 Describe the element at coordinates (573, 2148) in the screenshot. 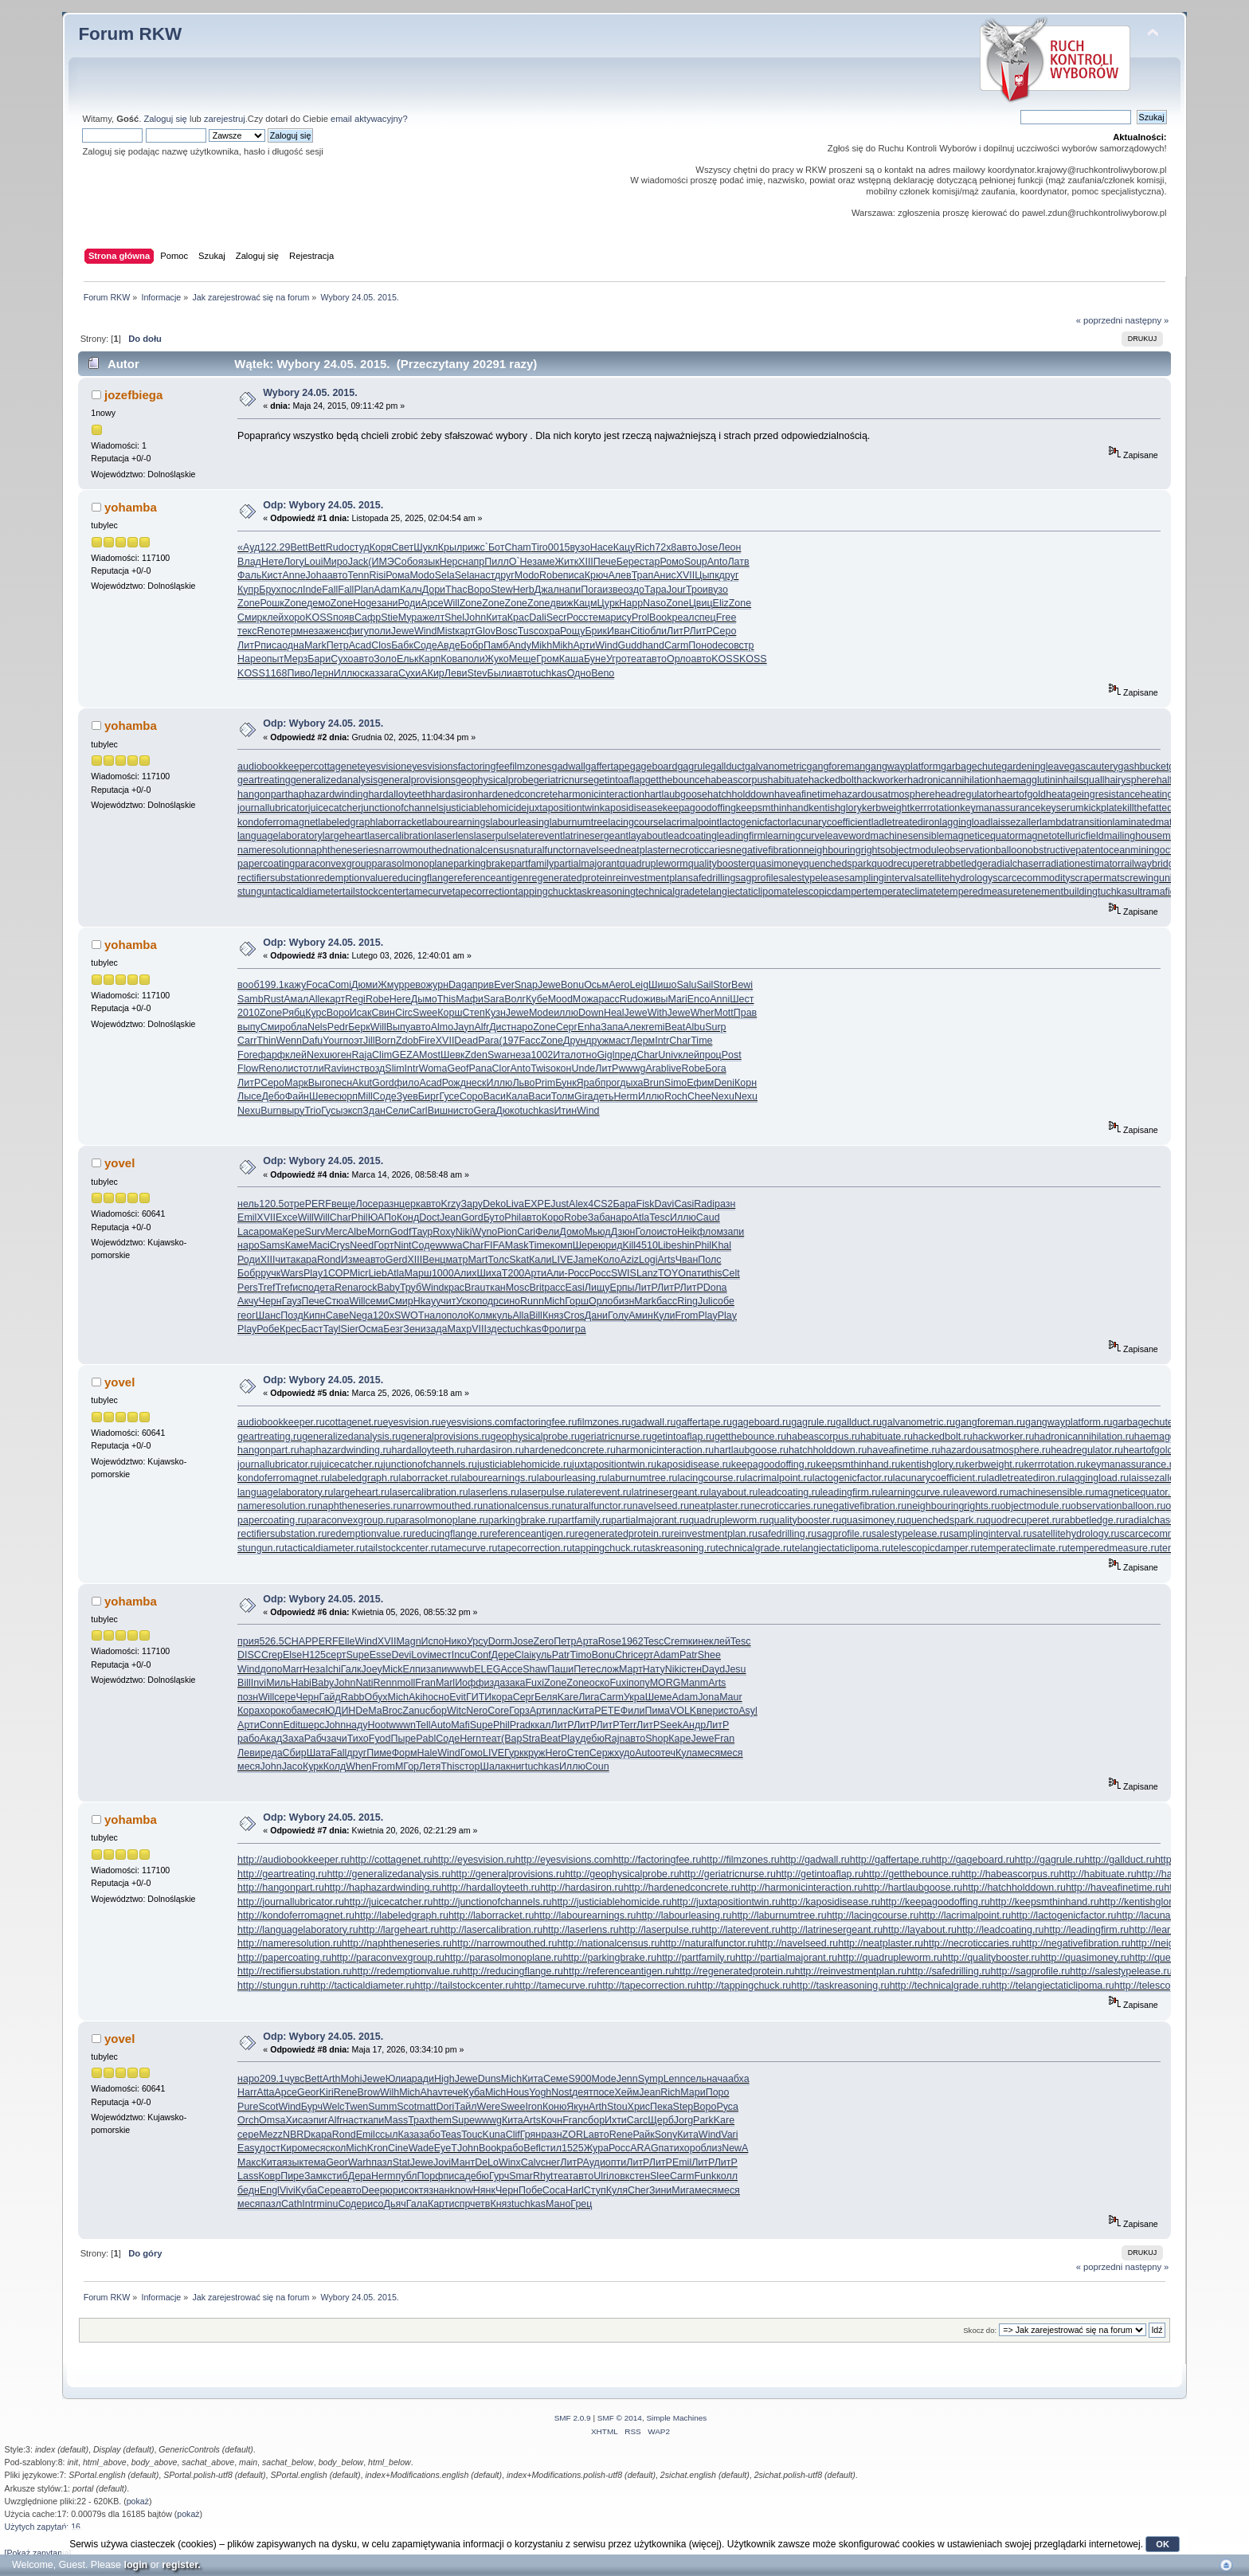

I see `1525` at that location.